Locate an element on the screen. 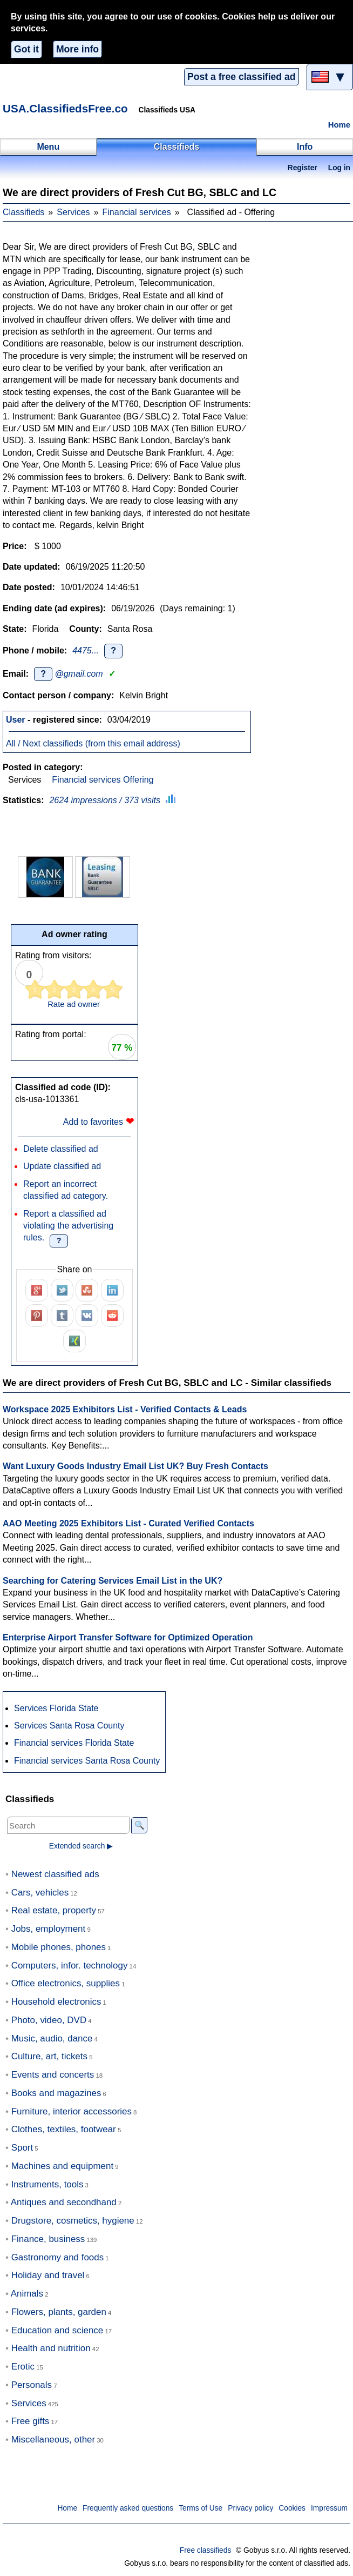 The width and height of the screenshot is (353, 2576). Furniture, interior accessories is located at coordinates (71, 2111).